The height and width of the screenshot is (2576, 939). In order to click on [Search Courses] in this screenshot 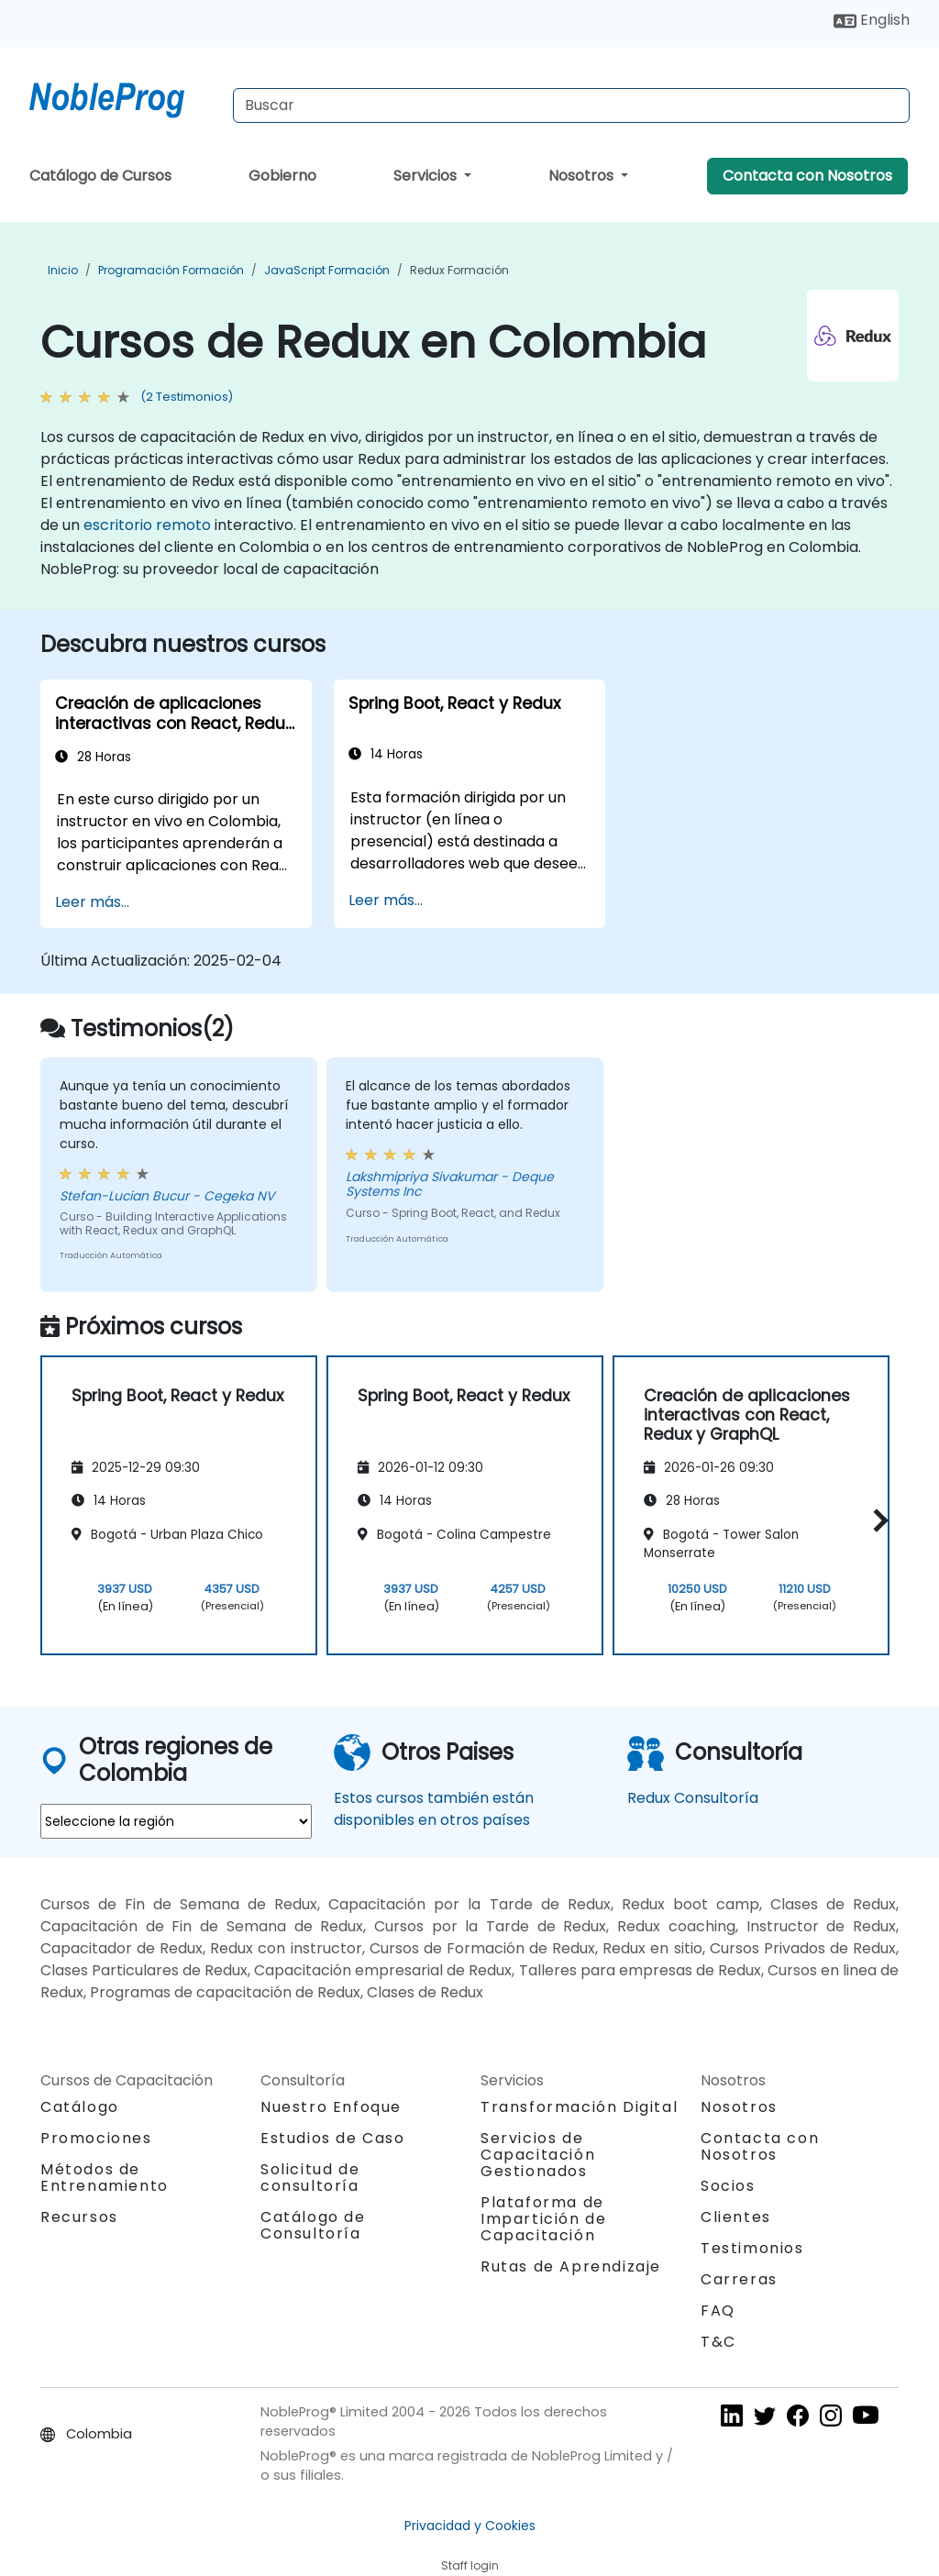, I will do `click(571, 105)`.